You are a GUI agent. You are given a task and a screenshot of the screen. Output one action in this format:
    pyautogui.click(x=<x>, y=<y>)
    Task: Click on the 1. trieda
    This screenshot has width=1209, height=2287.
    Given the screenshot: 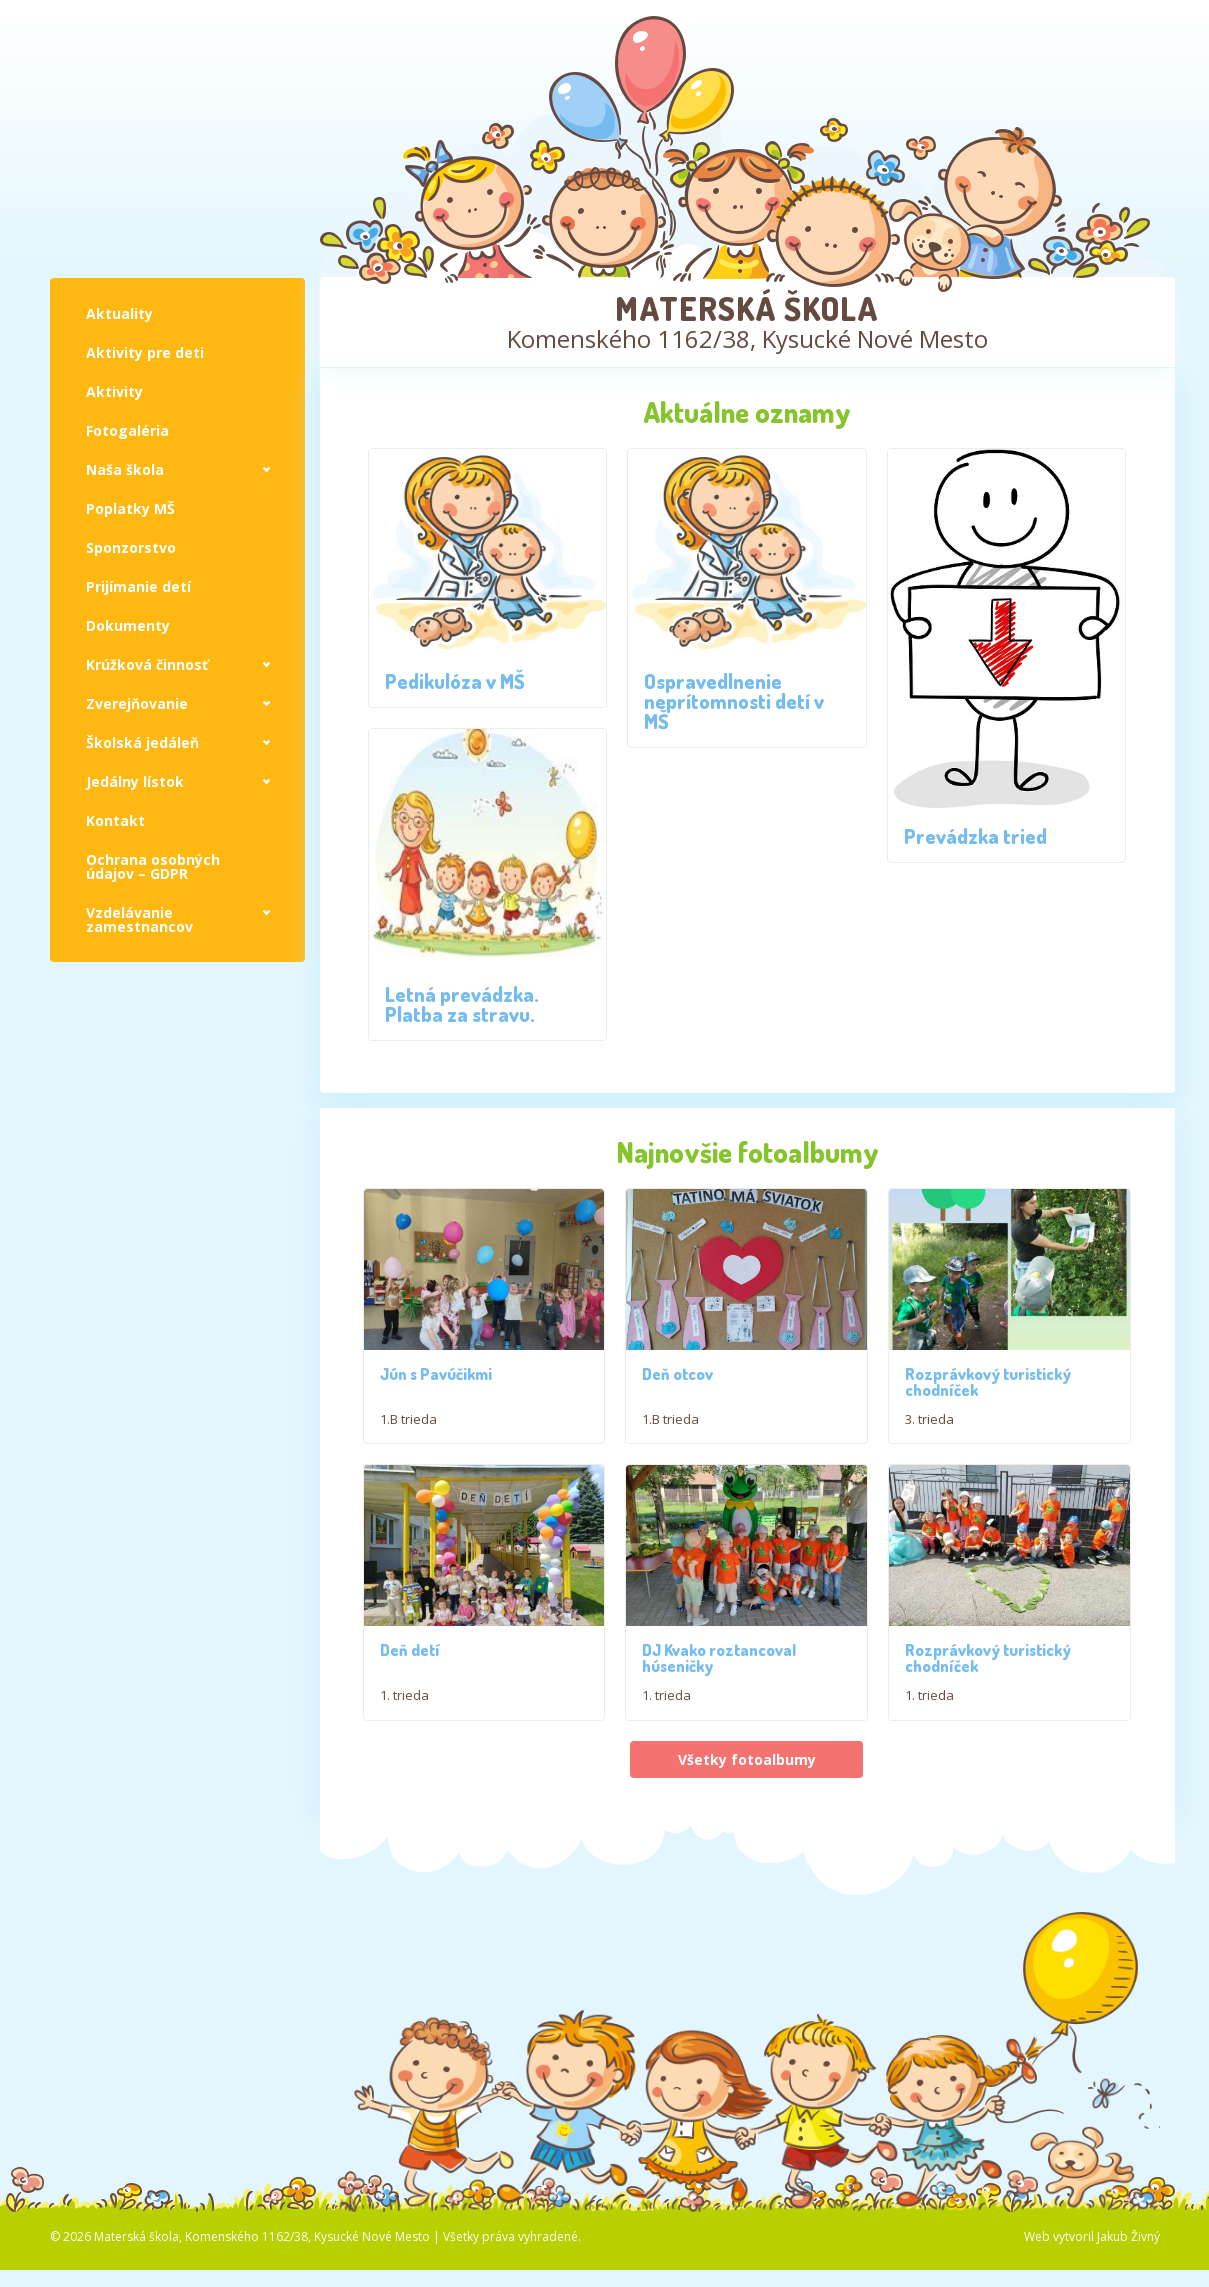 What is the action you would take?
    pyautogui.click(x=404, y=1700)
    